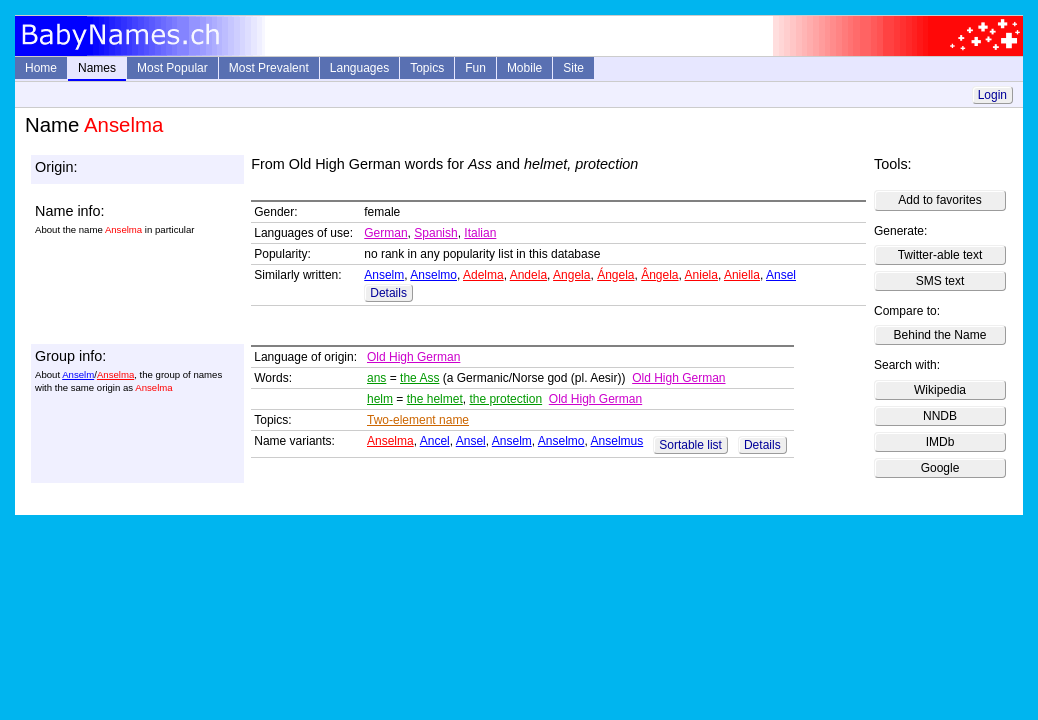 Image resolution: width=1038 pixels, height=720 pixels. What do you see at coordinates (742, 275) in the screenshot?
I see `Aniella` at bounding box center [742, 275].